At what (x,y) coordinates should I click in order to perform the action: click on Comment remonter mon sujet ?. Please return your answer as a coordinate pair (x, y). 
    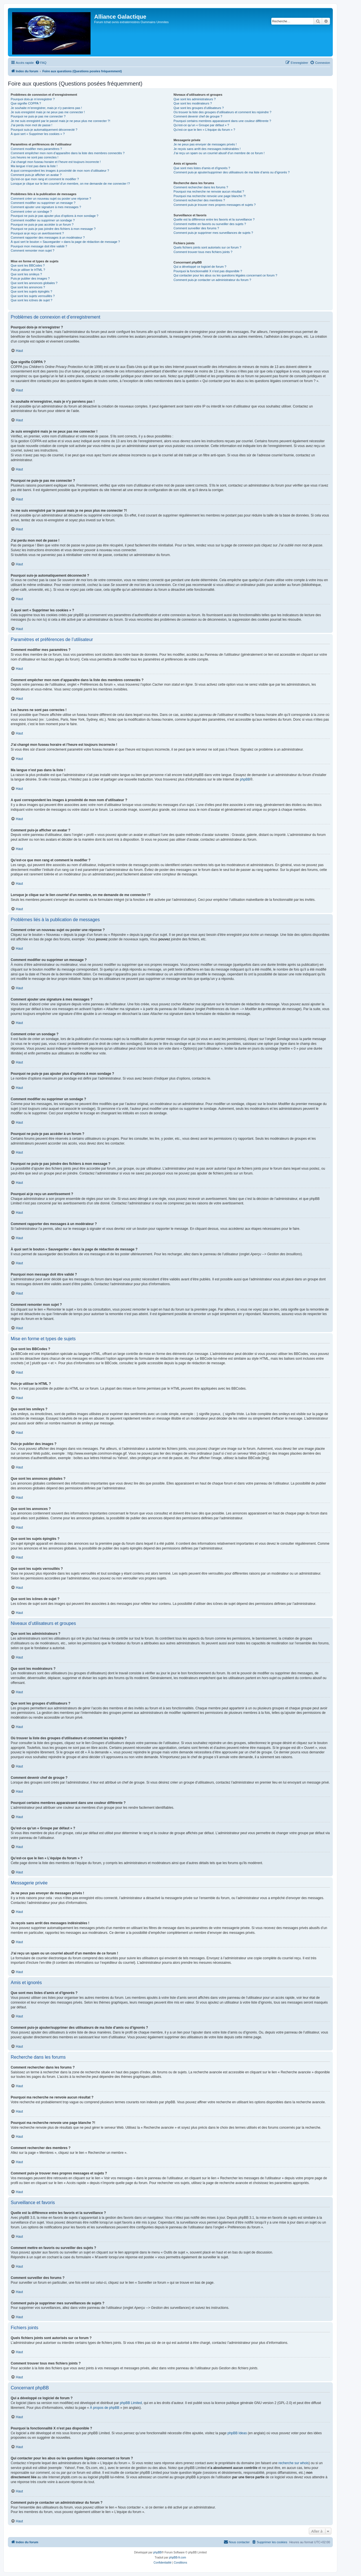
    Looking at the image, I should click on (32, 250).